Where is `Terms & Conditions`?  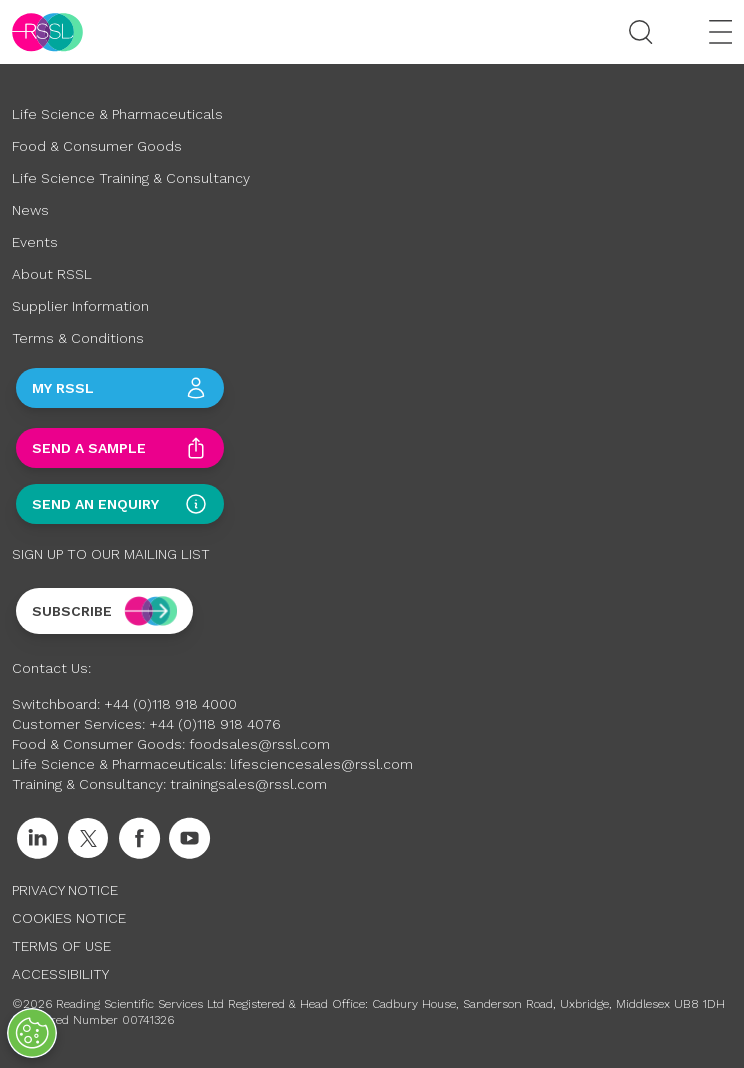 Terms & Conditions is located at coordinates (78, 338).